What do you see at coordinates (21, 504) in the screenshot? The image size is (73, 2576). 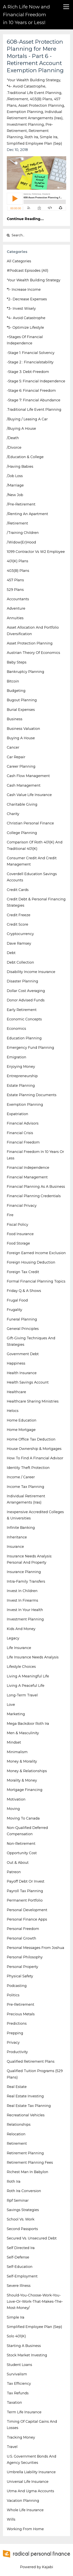 I see `/pre-retirement` at bounding box center [21, 504].